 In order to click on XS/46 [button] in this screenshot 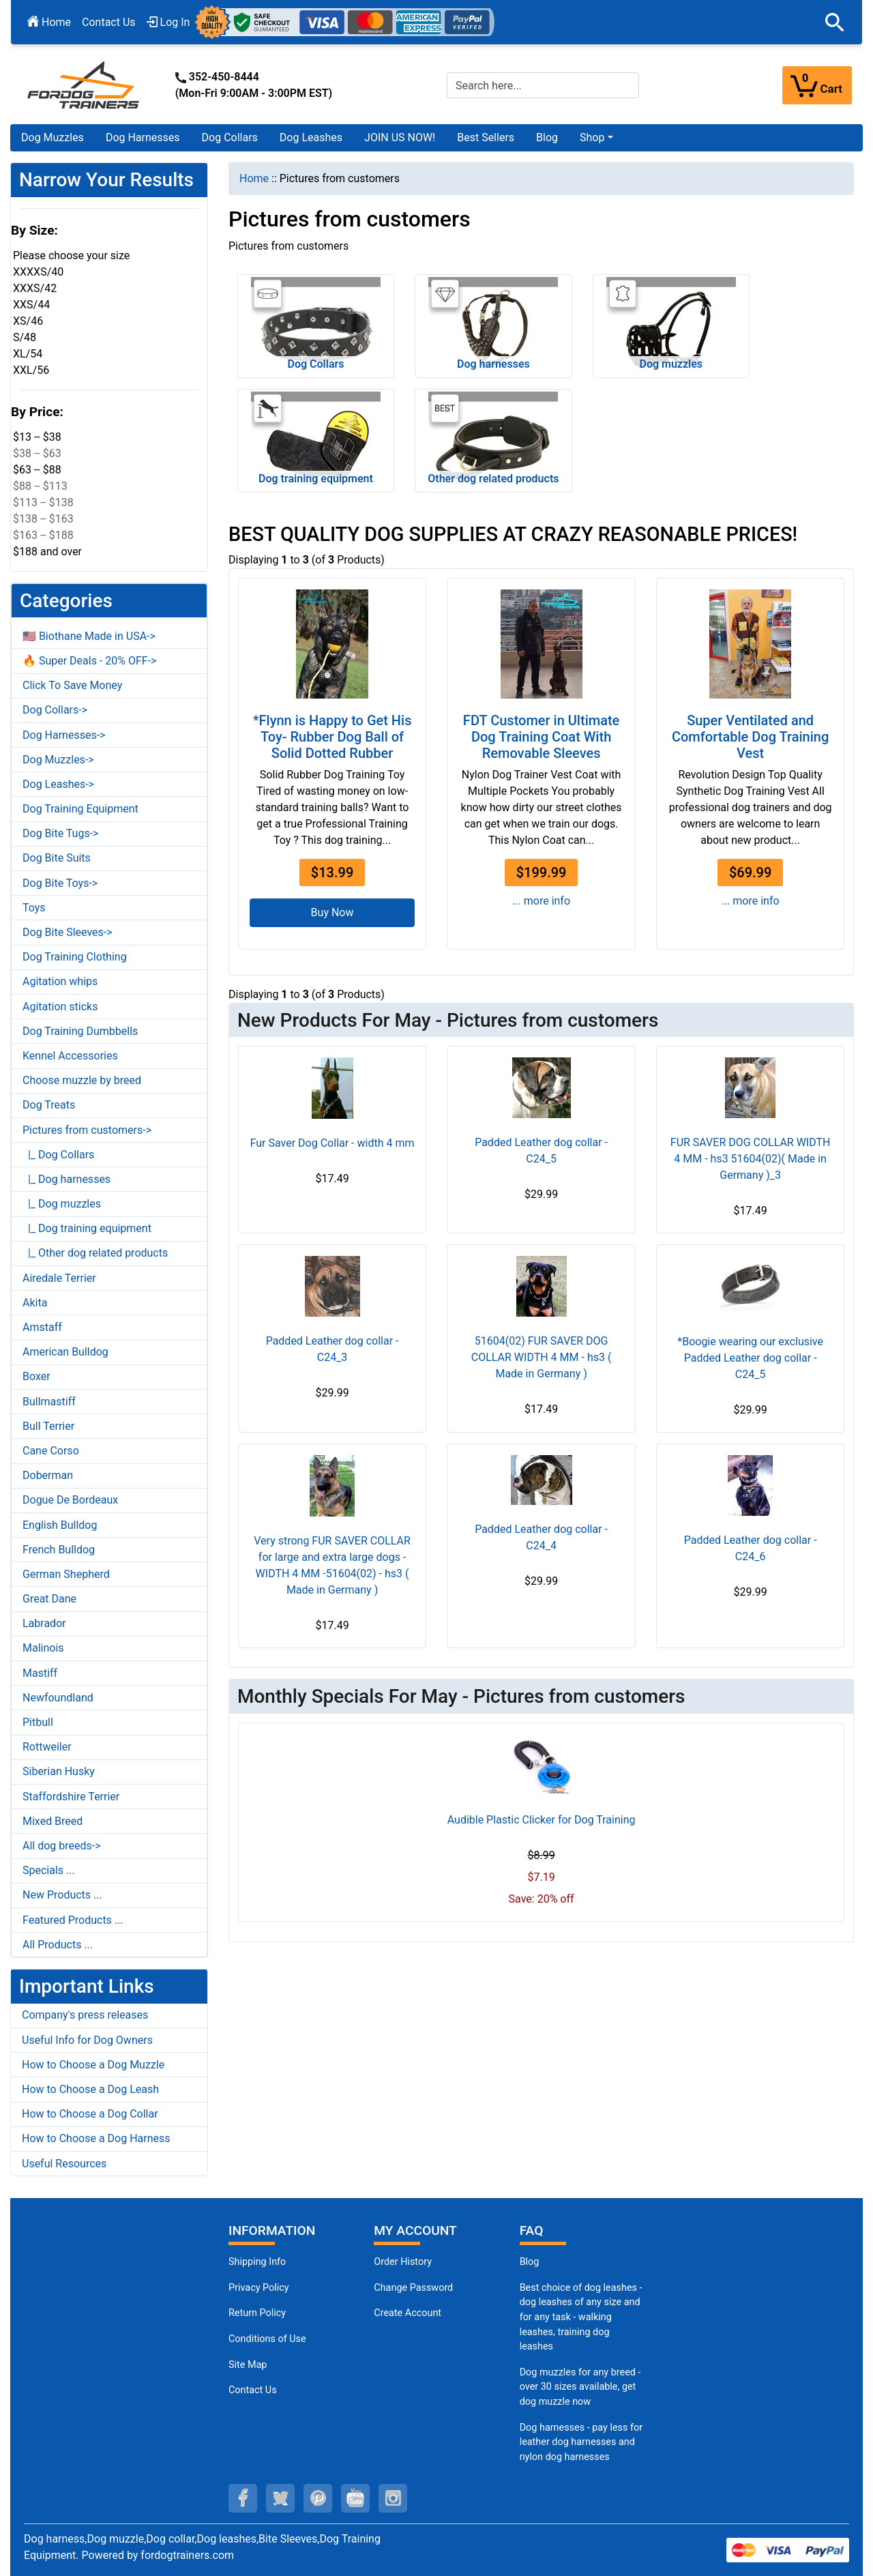, I will do `click(28, 320)`.